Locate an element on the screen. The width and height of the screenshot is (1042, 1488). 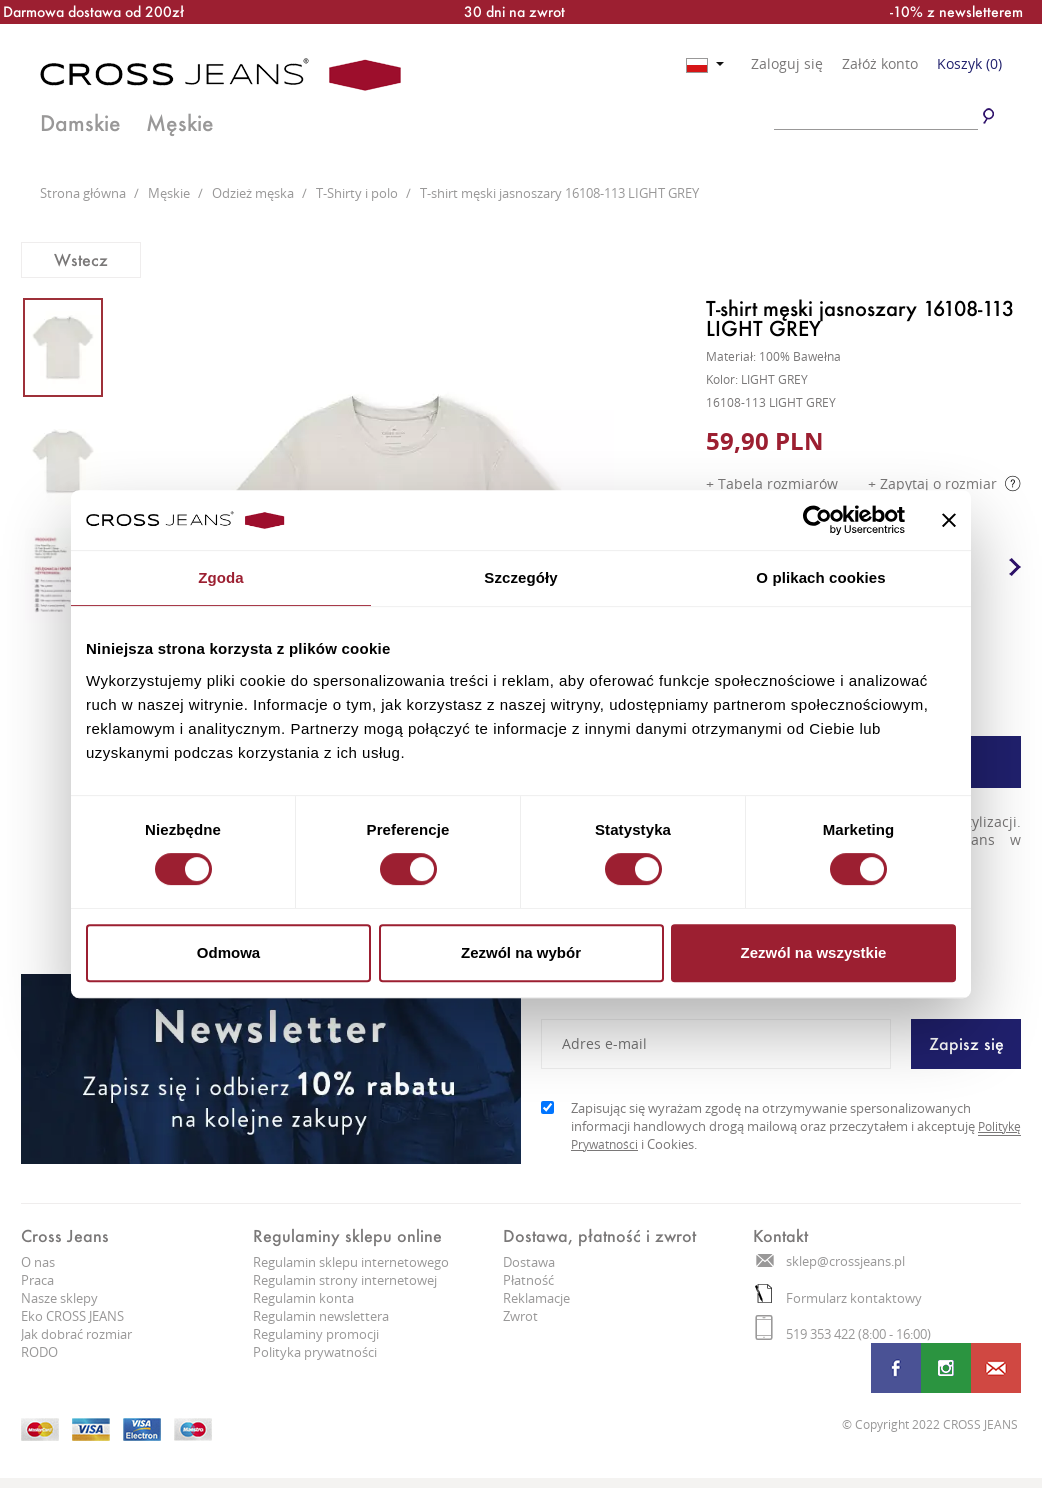
+ Zapytaj o rozmiar is located at coordinates (944, 483).